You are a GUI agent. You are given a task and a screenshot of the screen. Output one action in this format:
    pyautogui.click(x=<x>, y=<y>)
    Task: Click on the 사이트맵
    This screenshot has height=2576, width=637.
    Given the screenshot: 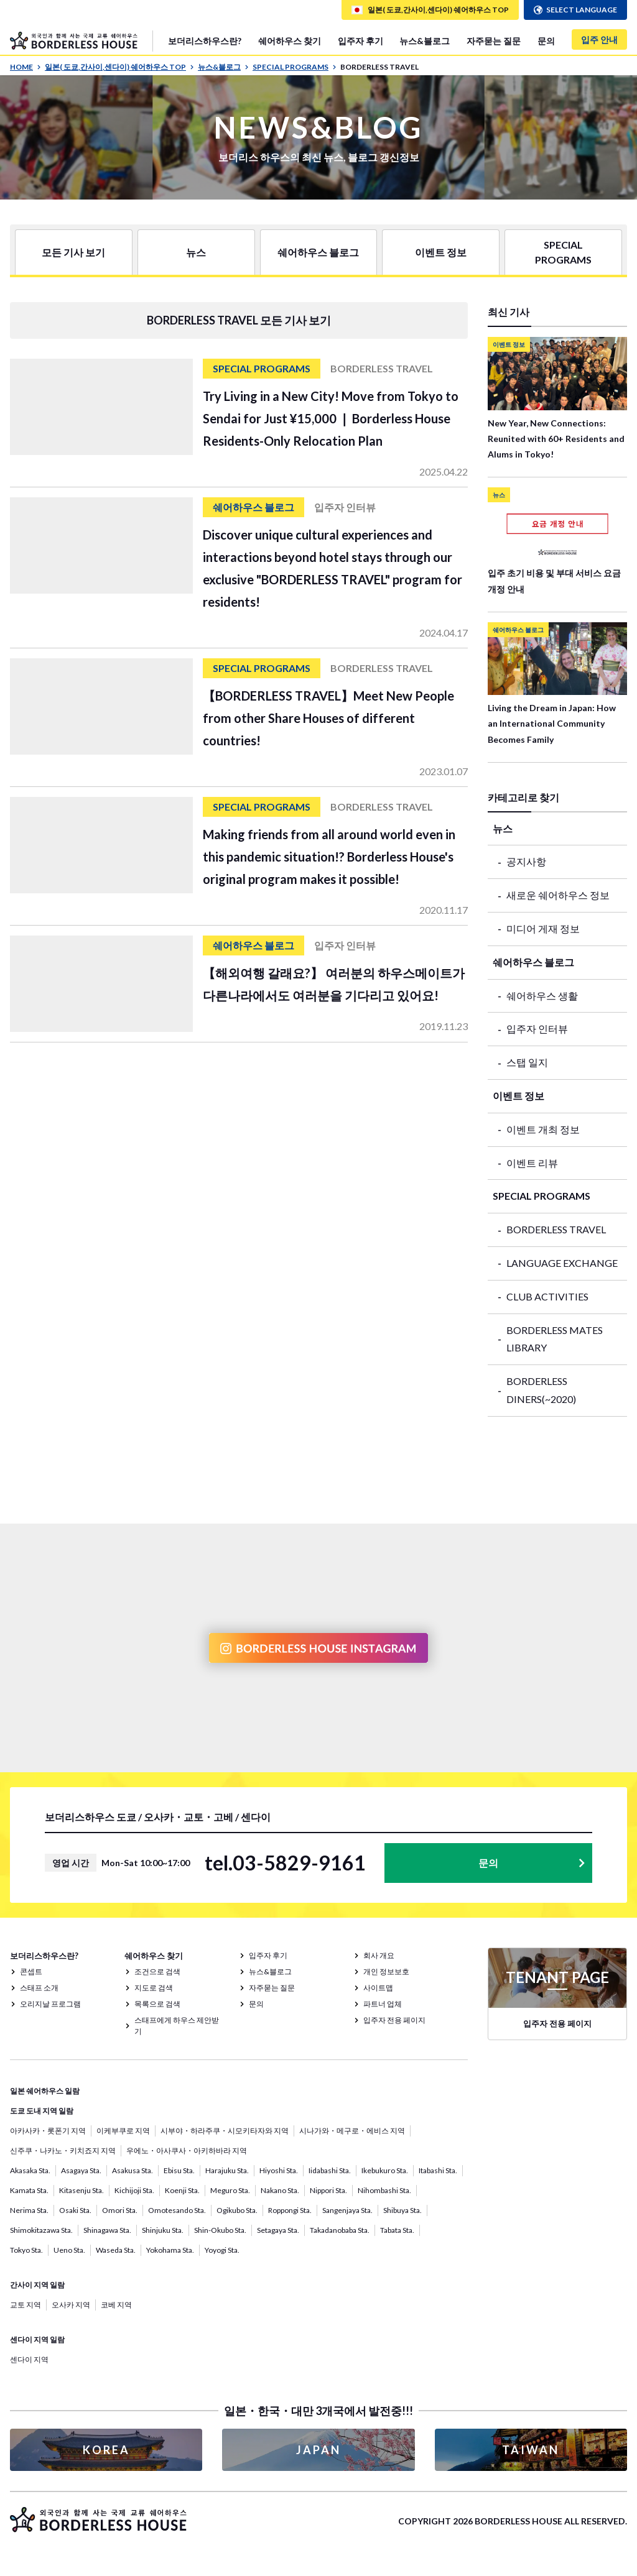 What is the action you would take?
    pyautogui.click(x=378, y=1987)
    